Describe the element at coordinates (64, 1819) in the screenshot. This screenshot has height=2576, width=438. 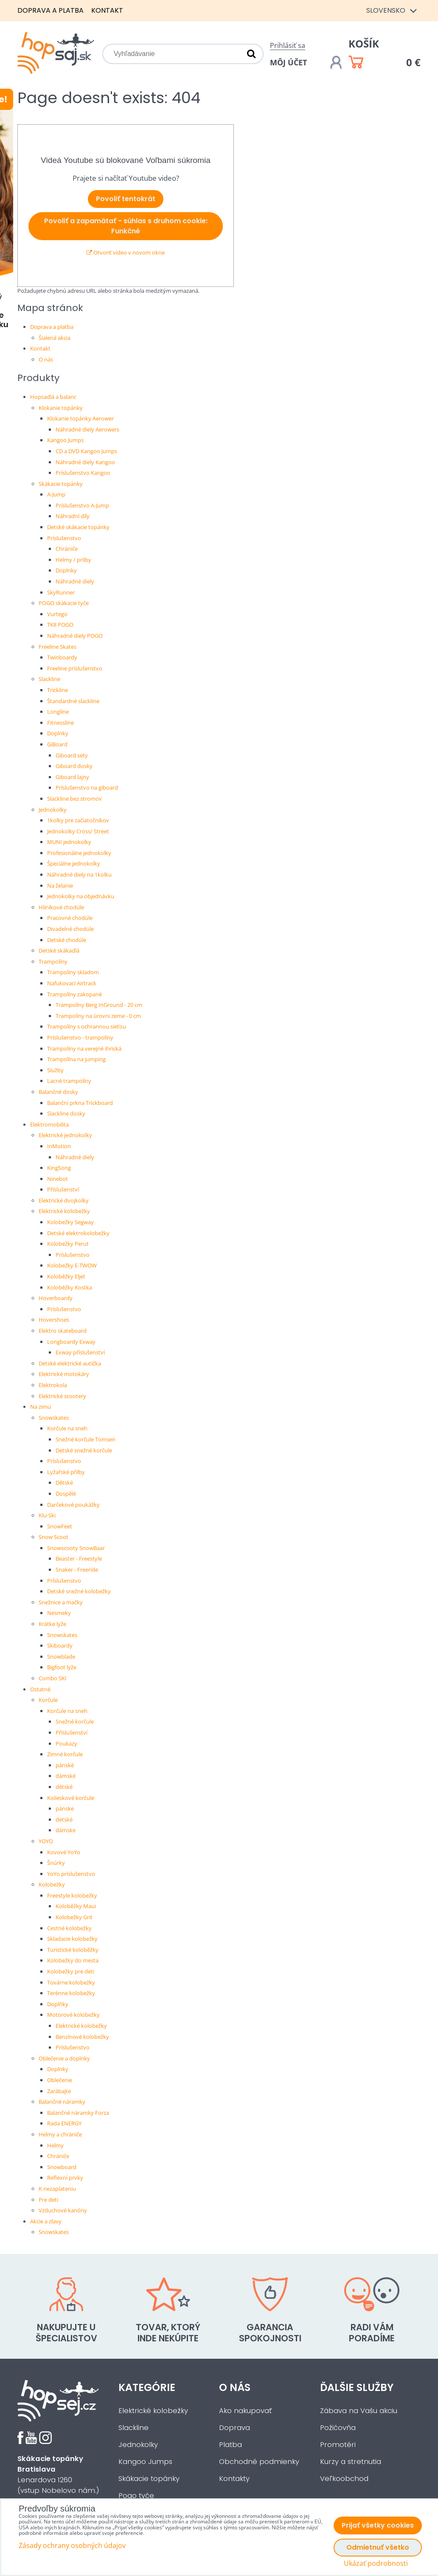
I see `detské` at that location.